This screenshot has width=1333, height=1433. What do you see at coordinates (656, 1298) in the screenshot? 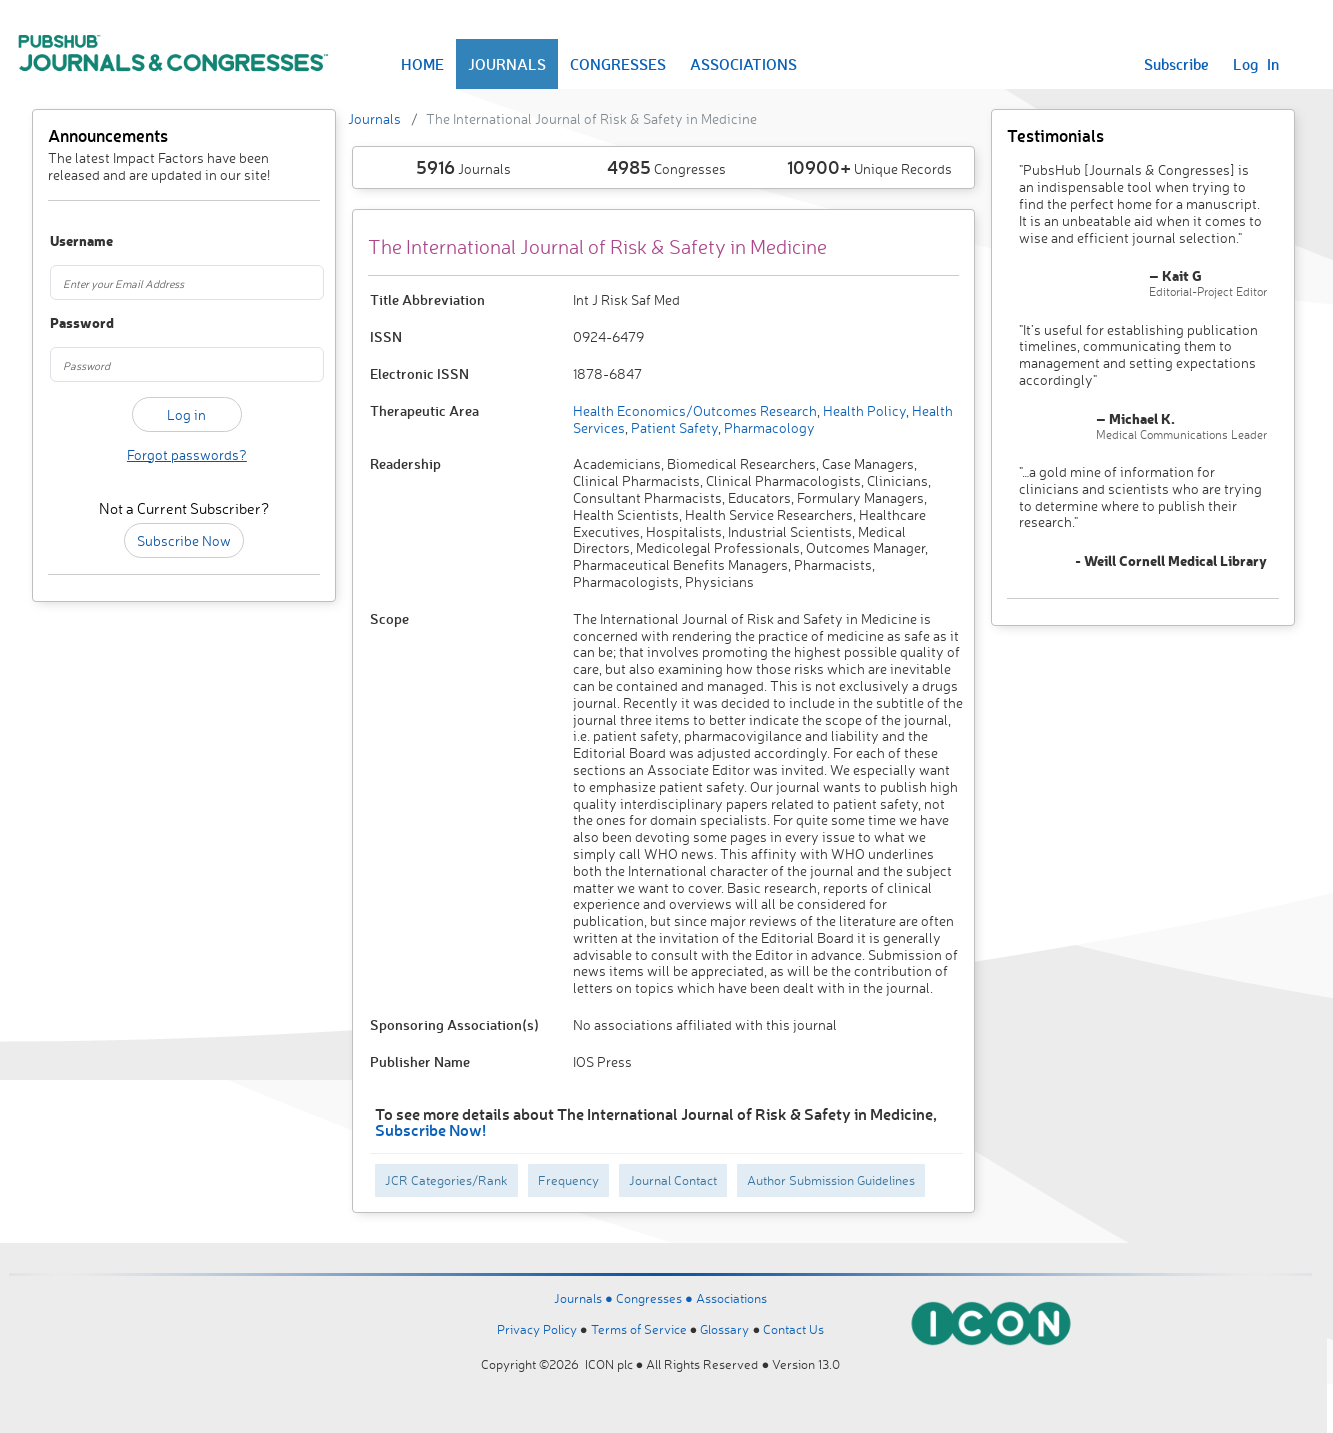
I see `Congresses ●` at bounding box center [656, 1298].